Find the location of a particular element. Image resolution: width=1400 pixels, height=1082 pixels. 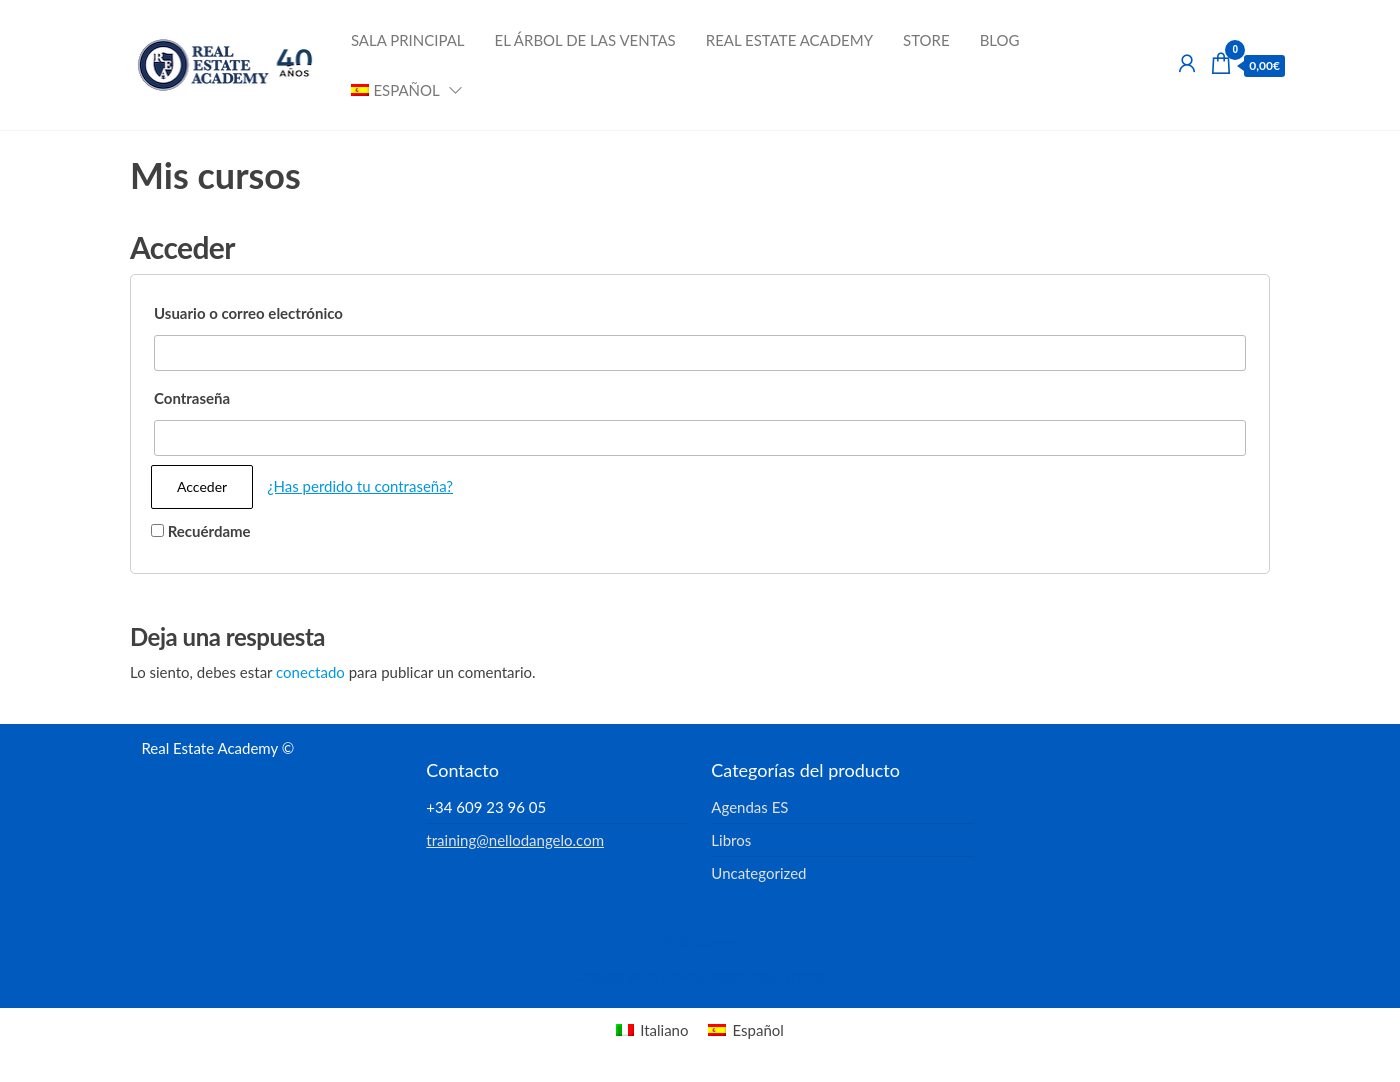

Sala Principal is located at coordinates (408, 40).